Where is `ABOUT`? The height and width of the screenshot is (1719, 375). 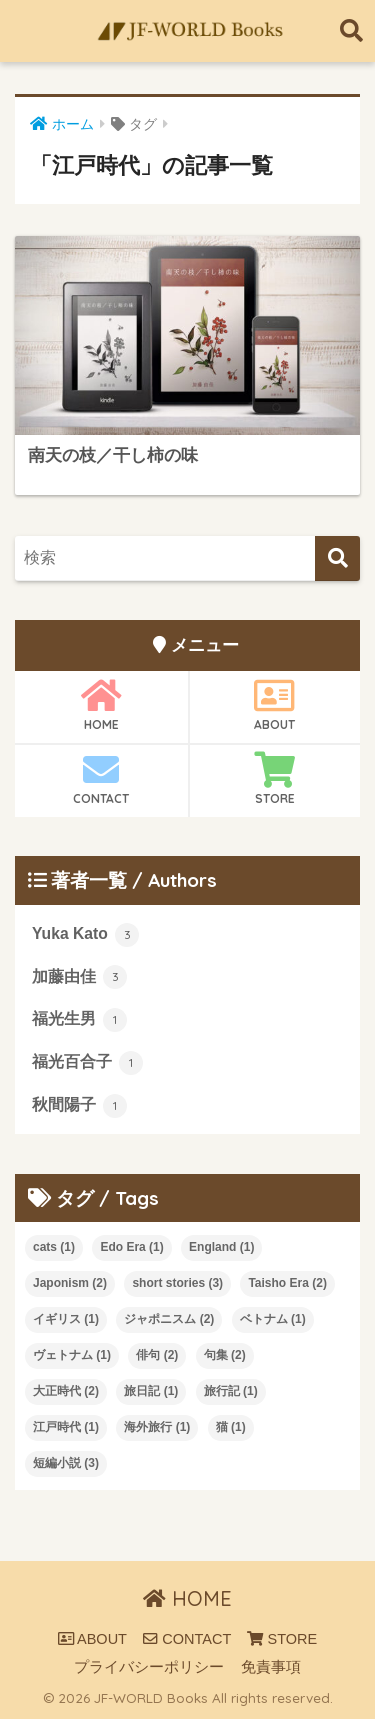 ABOUT is located at coordinates (275, 705).